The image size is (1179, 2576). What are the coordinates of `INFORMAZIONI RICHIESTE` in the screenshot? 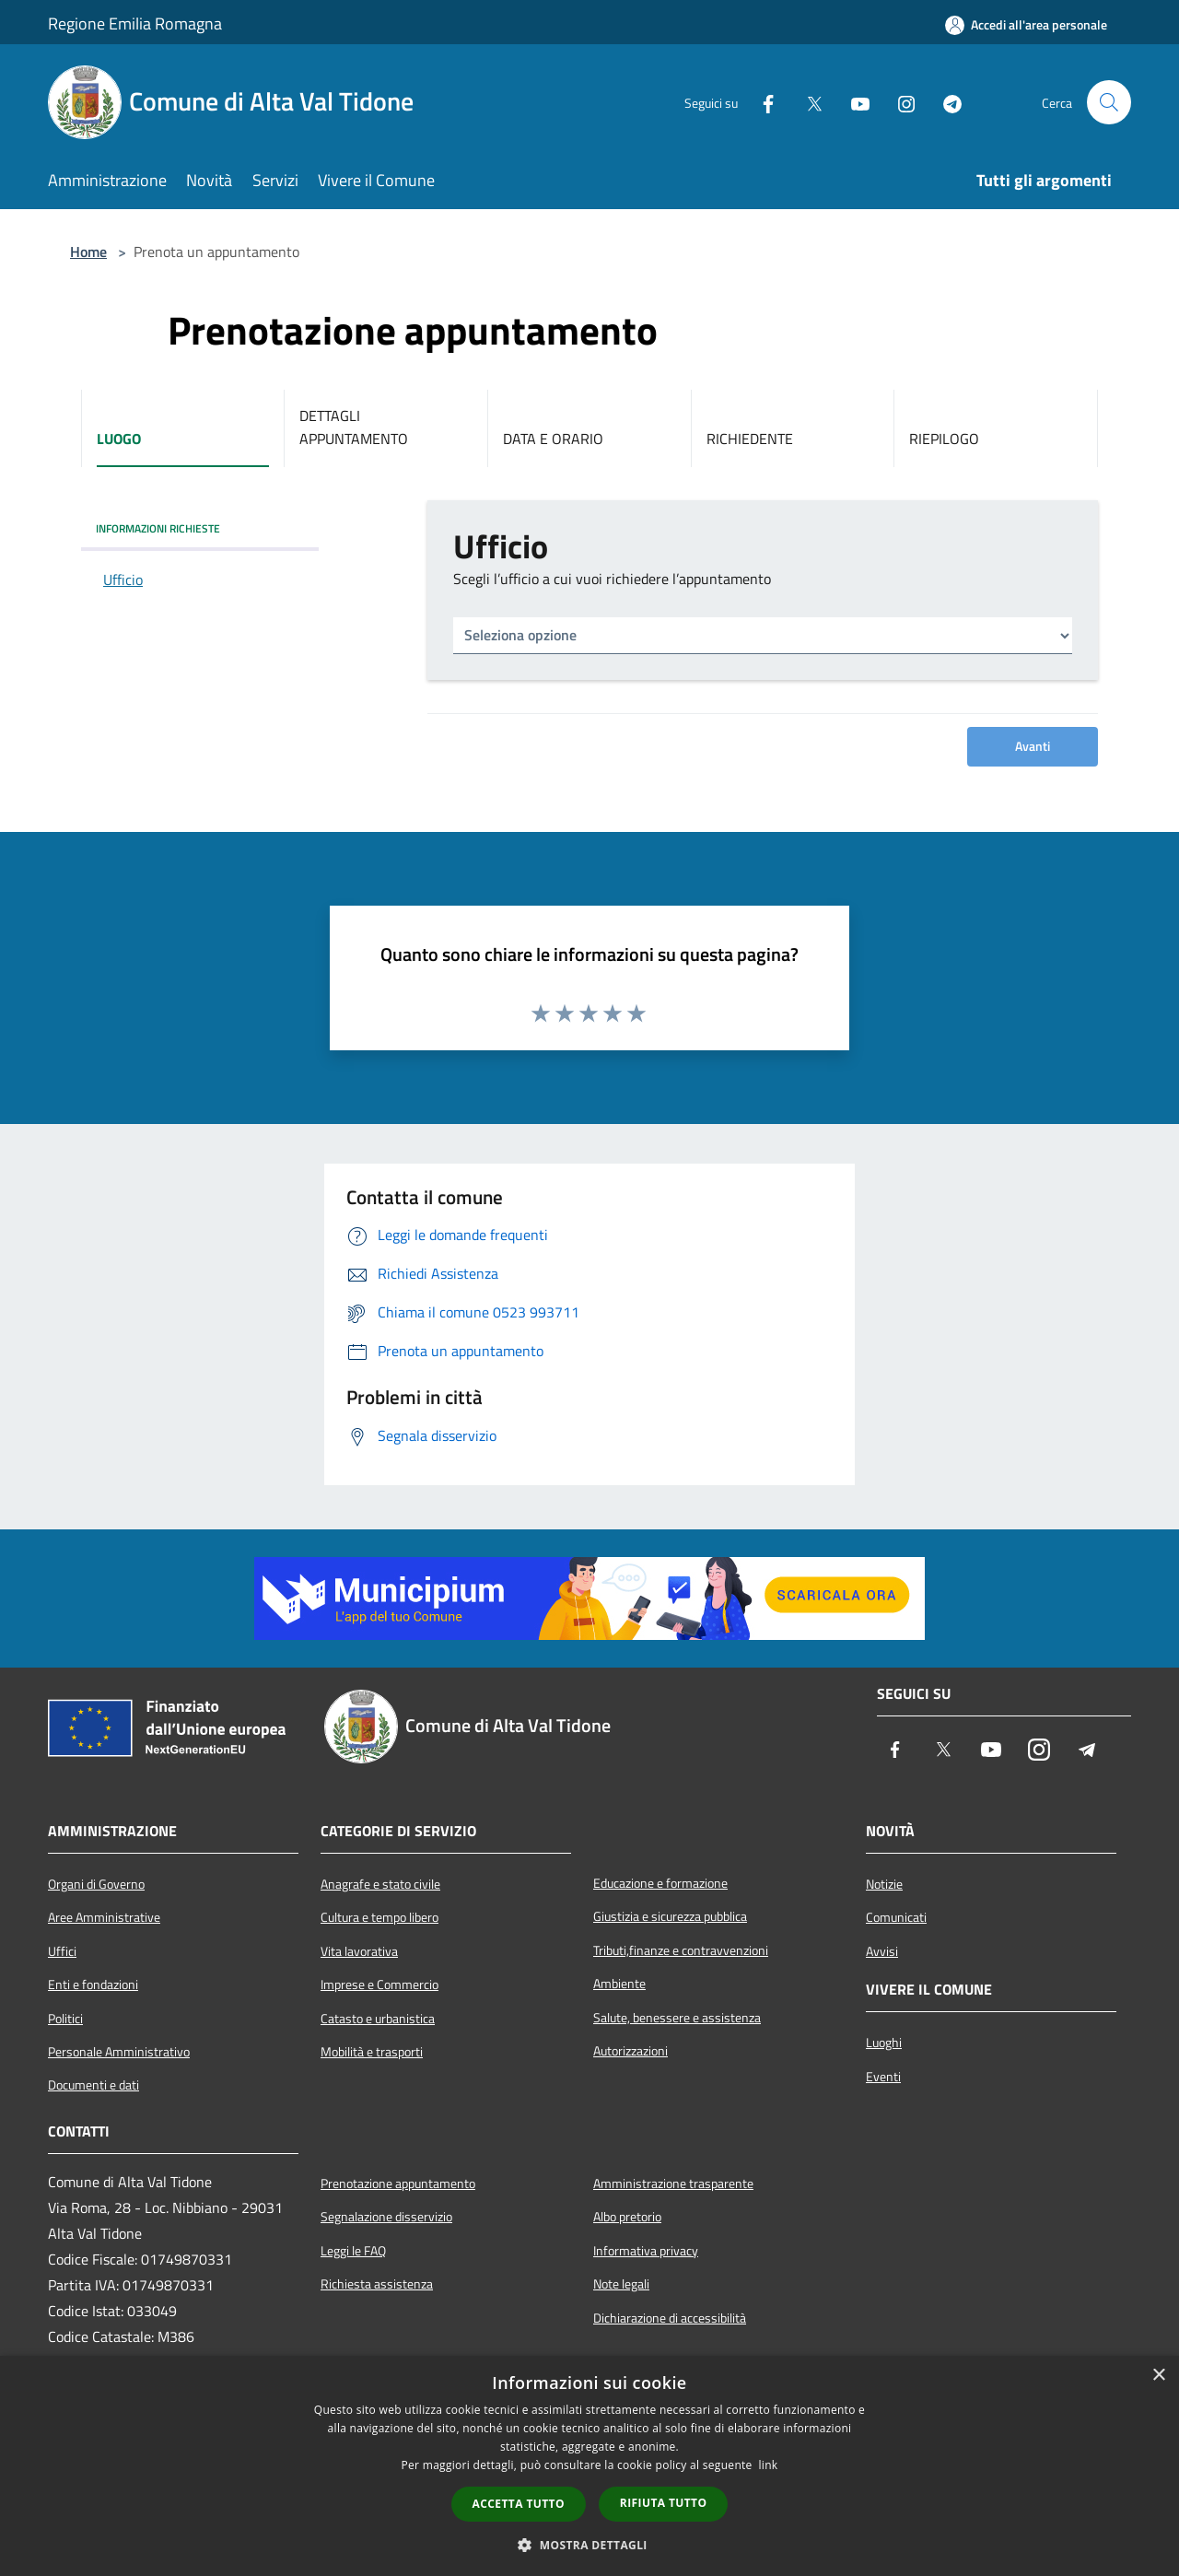 It's located at (158, 528).